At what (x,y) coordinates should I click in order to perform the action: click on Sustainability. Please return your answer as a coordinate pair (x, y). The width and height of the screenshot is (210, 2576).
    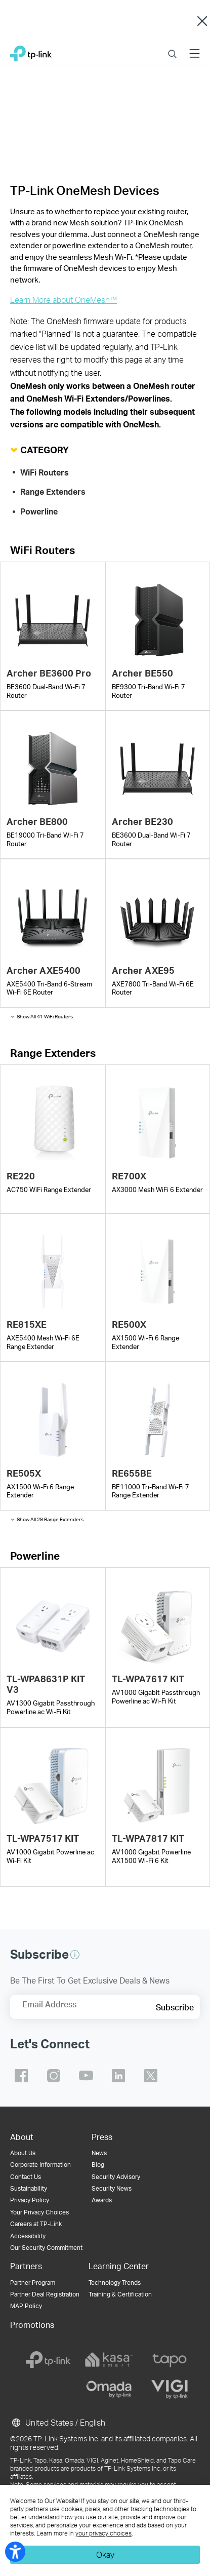
    Looking at the image, I should click on (28, 2188).